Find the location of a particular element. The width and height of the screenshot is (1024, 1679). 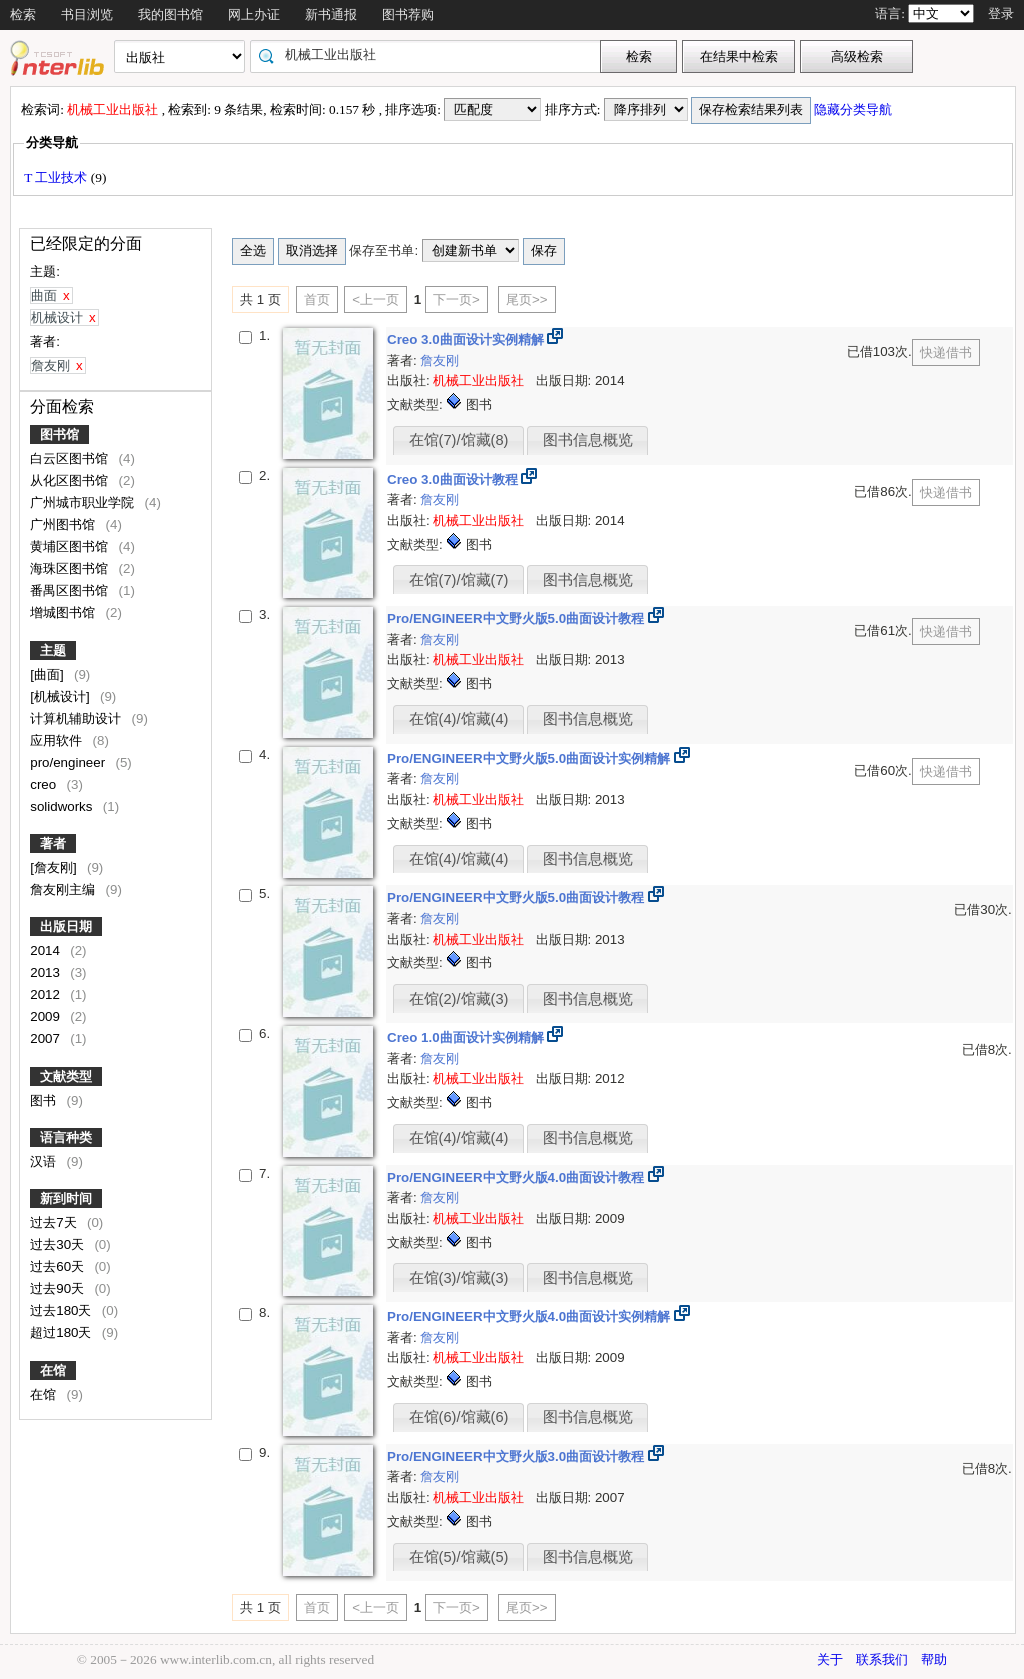

著者 is located at coordinates (53, 843).